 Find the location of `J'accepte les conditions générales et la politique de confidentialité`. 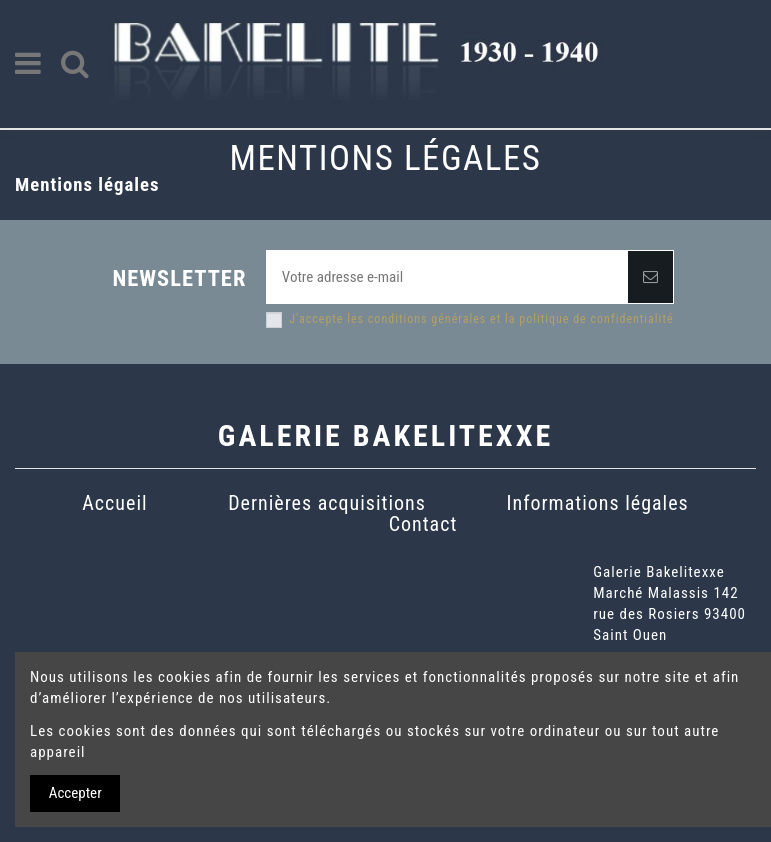

J'accepte les conditions générales et la politique de confidentialité is located at coordinates (481, 319).